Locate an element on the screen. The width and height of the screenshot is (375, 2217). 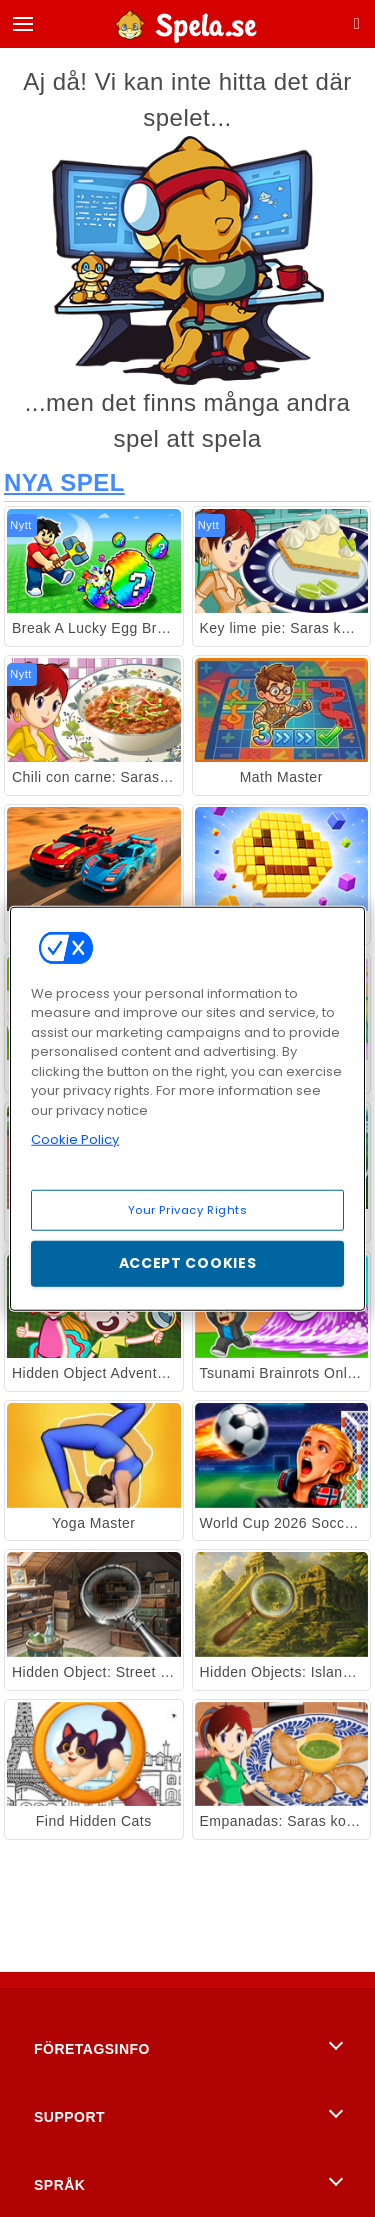
Nya Spel is located at coordinates (64, 482).